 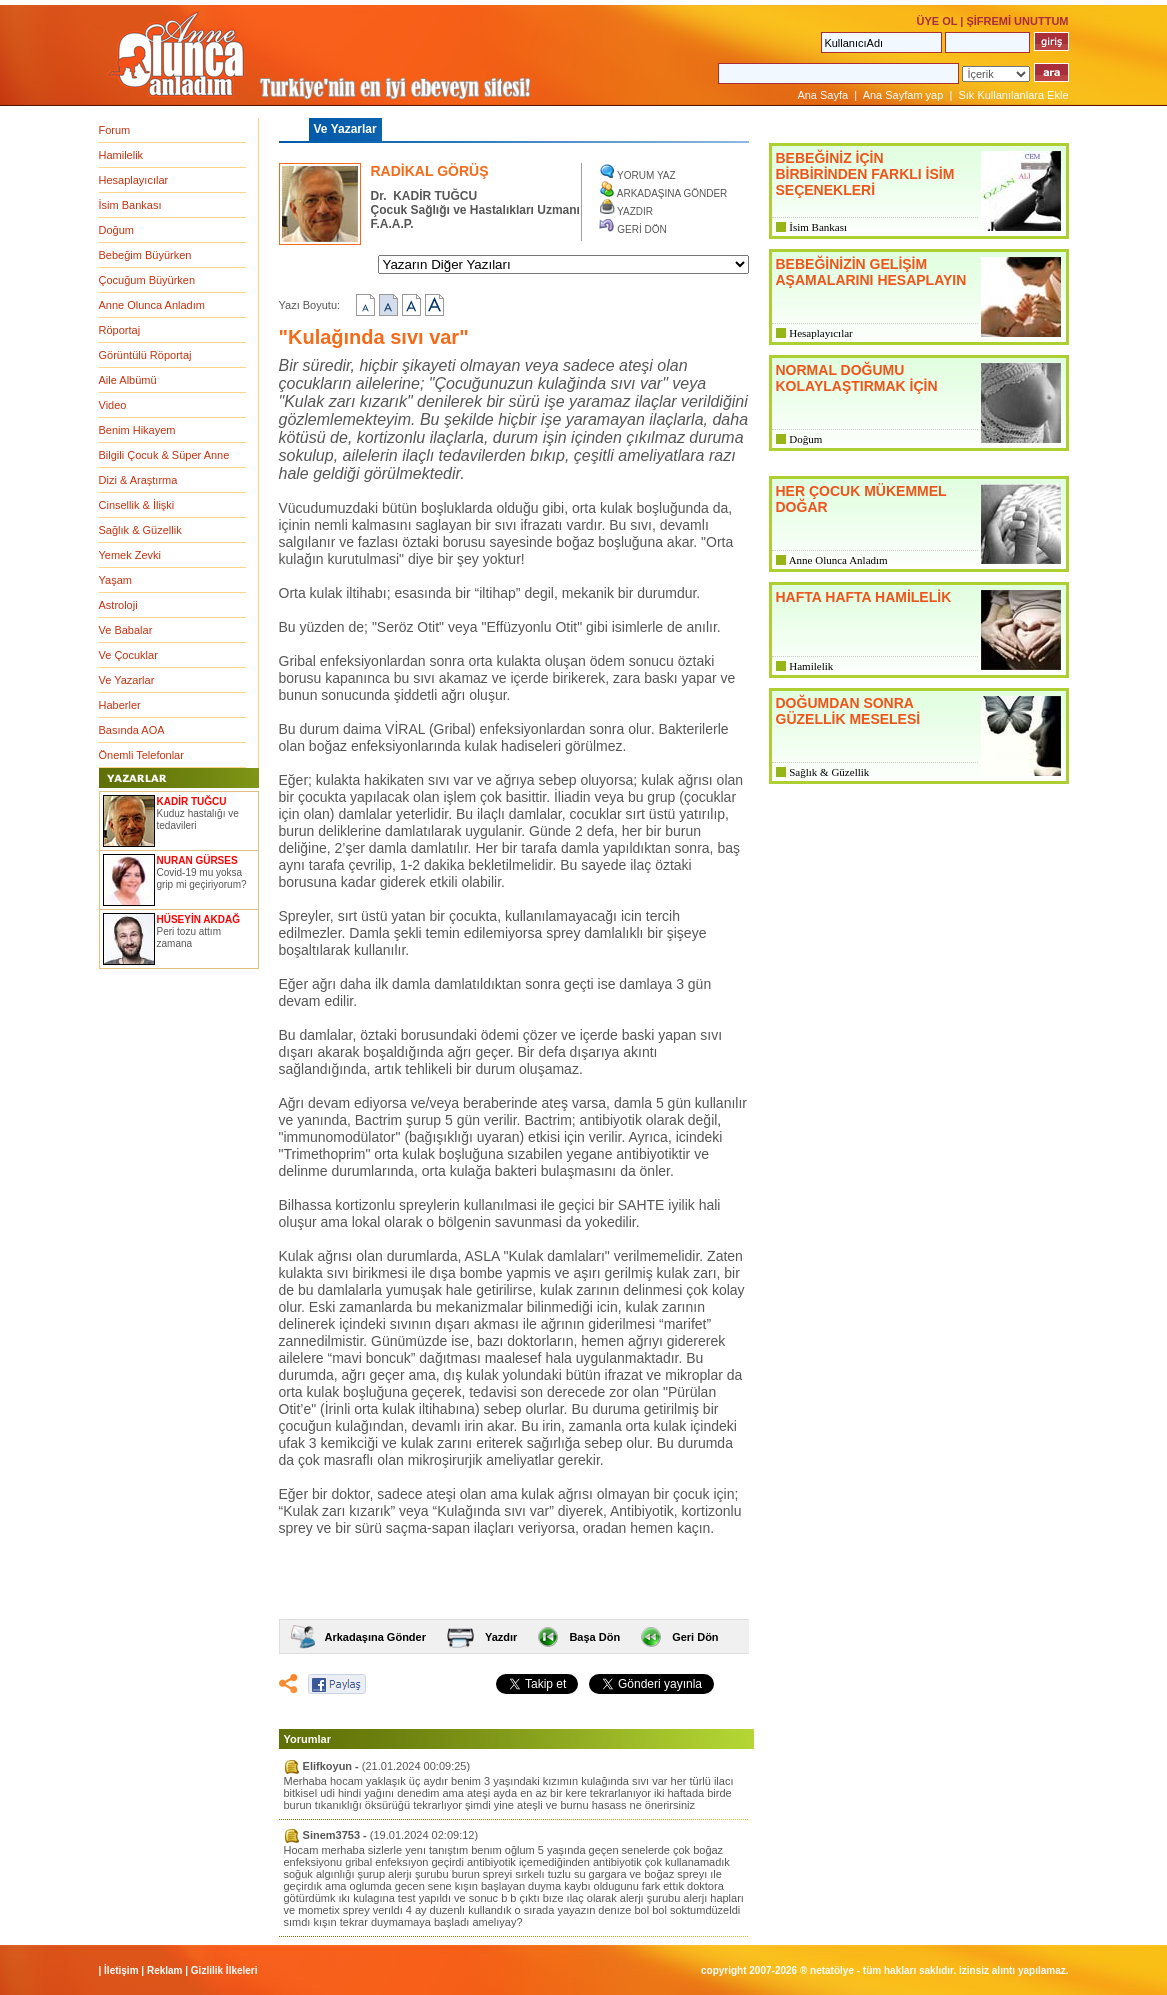 What do you see at coordinates (165, 1970) in the screenshot?
I see `Reklam` at bounding box center [165, 1970].